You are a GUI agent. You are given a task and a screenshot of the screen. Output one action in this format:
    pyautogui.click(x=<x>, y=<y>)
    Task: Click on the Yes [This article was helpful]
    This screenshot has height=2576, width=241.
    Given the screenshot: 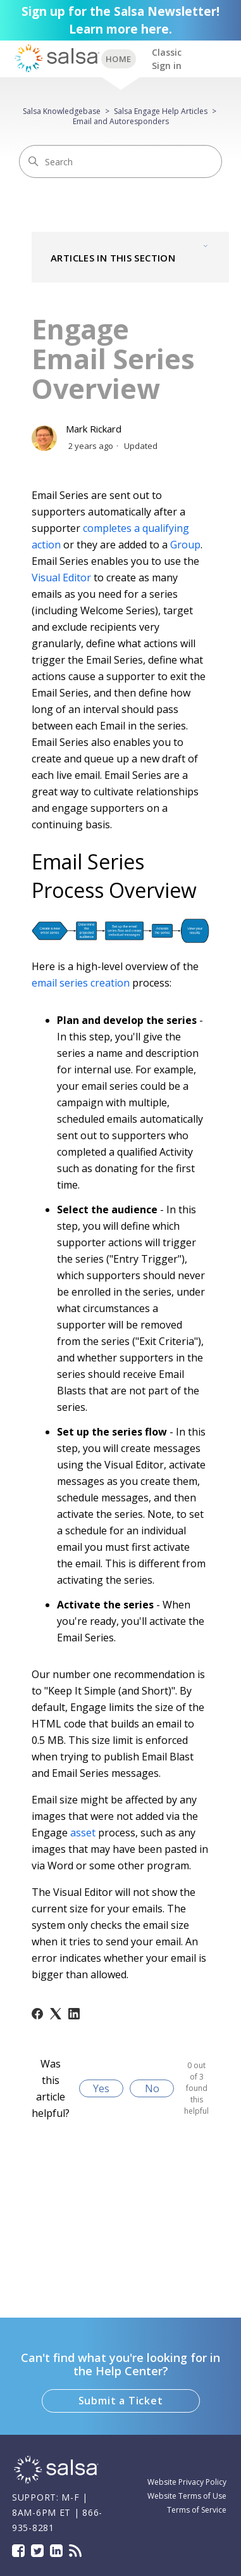 What is the action you would take?
    pyautogui.click(x=101, y=2088)
    